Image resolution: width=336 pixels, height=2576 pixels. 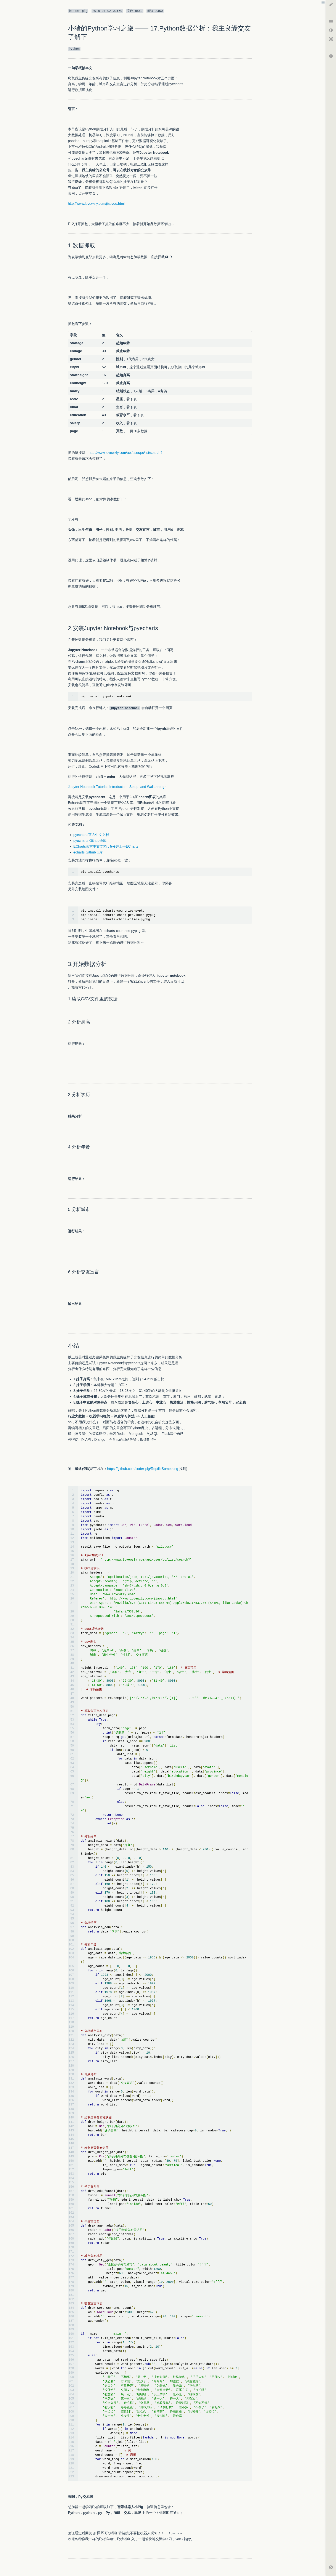 What do you see at coordinates (105, 846) in the screenshot?
I see `ECharts官方中文文档：5分钟上手ECharts` at bounding box center [105, 846].